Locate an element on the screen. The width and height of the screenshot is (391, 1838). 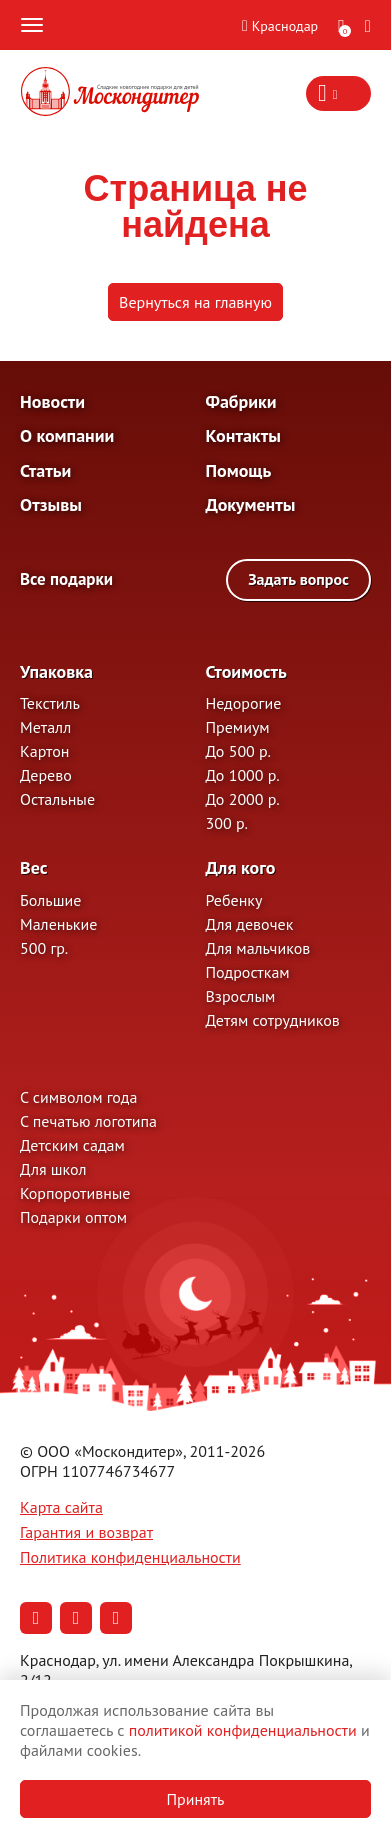
Текстиль is located at coordinates (50, 703).